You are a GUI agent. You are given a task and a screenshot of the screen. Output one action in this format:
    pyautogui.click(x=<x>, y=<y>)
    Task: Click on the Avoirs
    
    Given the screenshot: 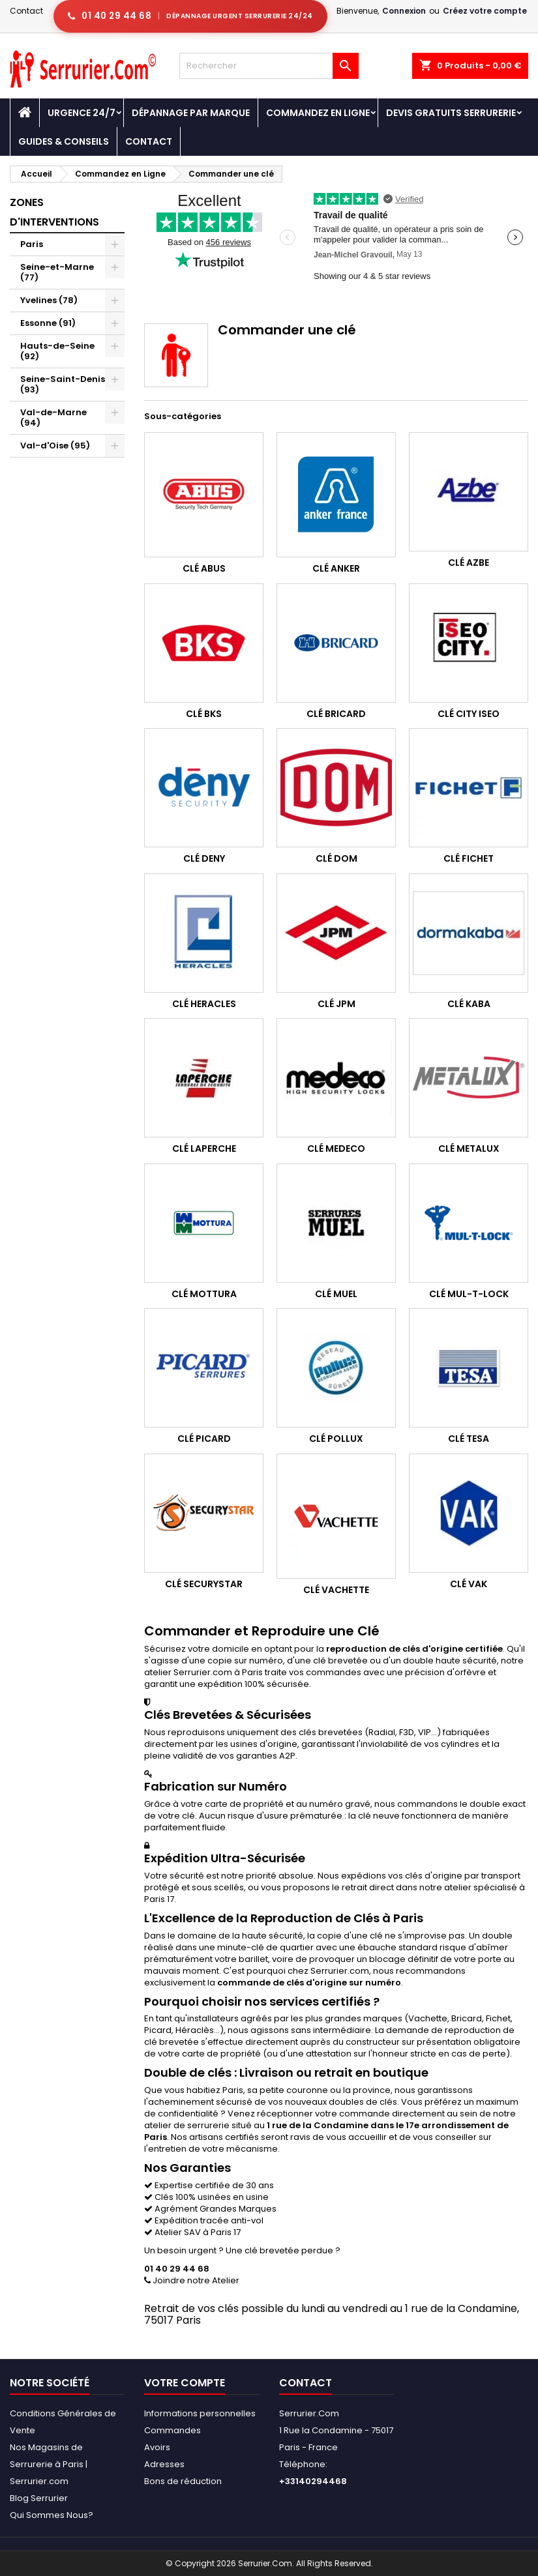 What is the action you would take?
    pyautogui.click(x=157, y=2447)
    